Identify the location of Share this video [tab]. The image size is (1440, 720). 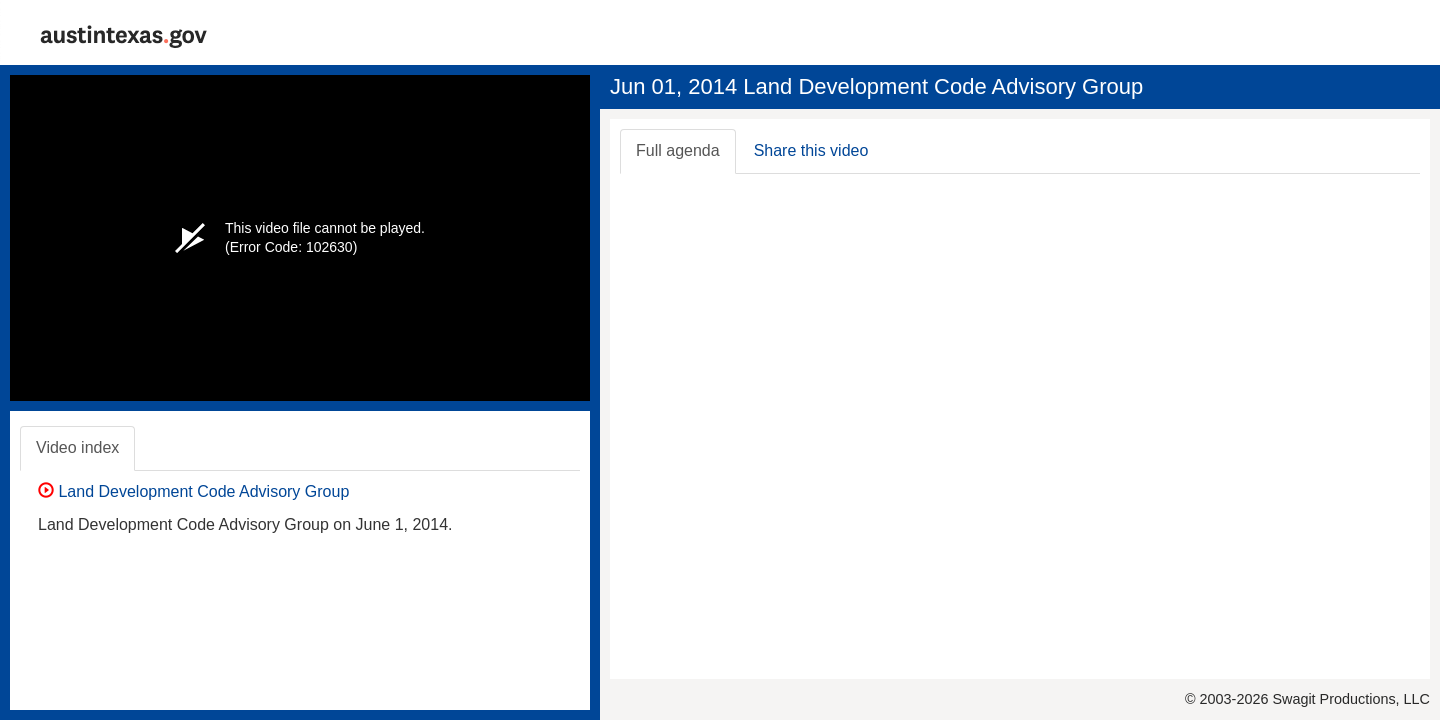
(811, 150).